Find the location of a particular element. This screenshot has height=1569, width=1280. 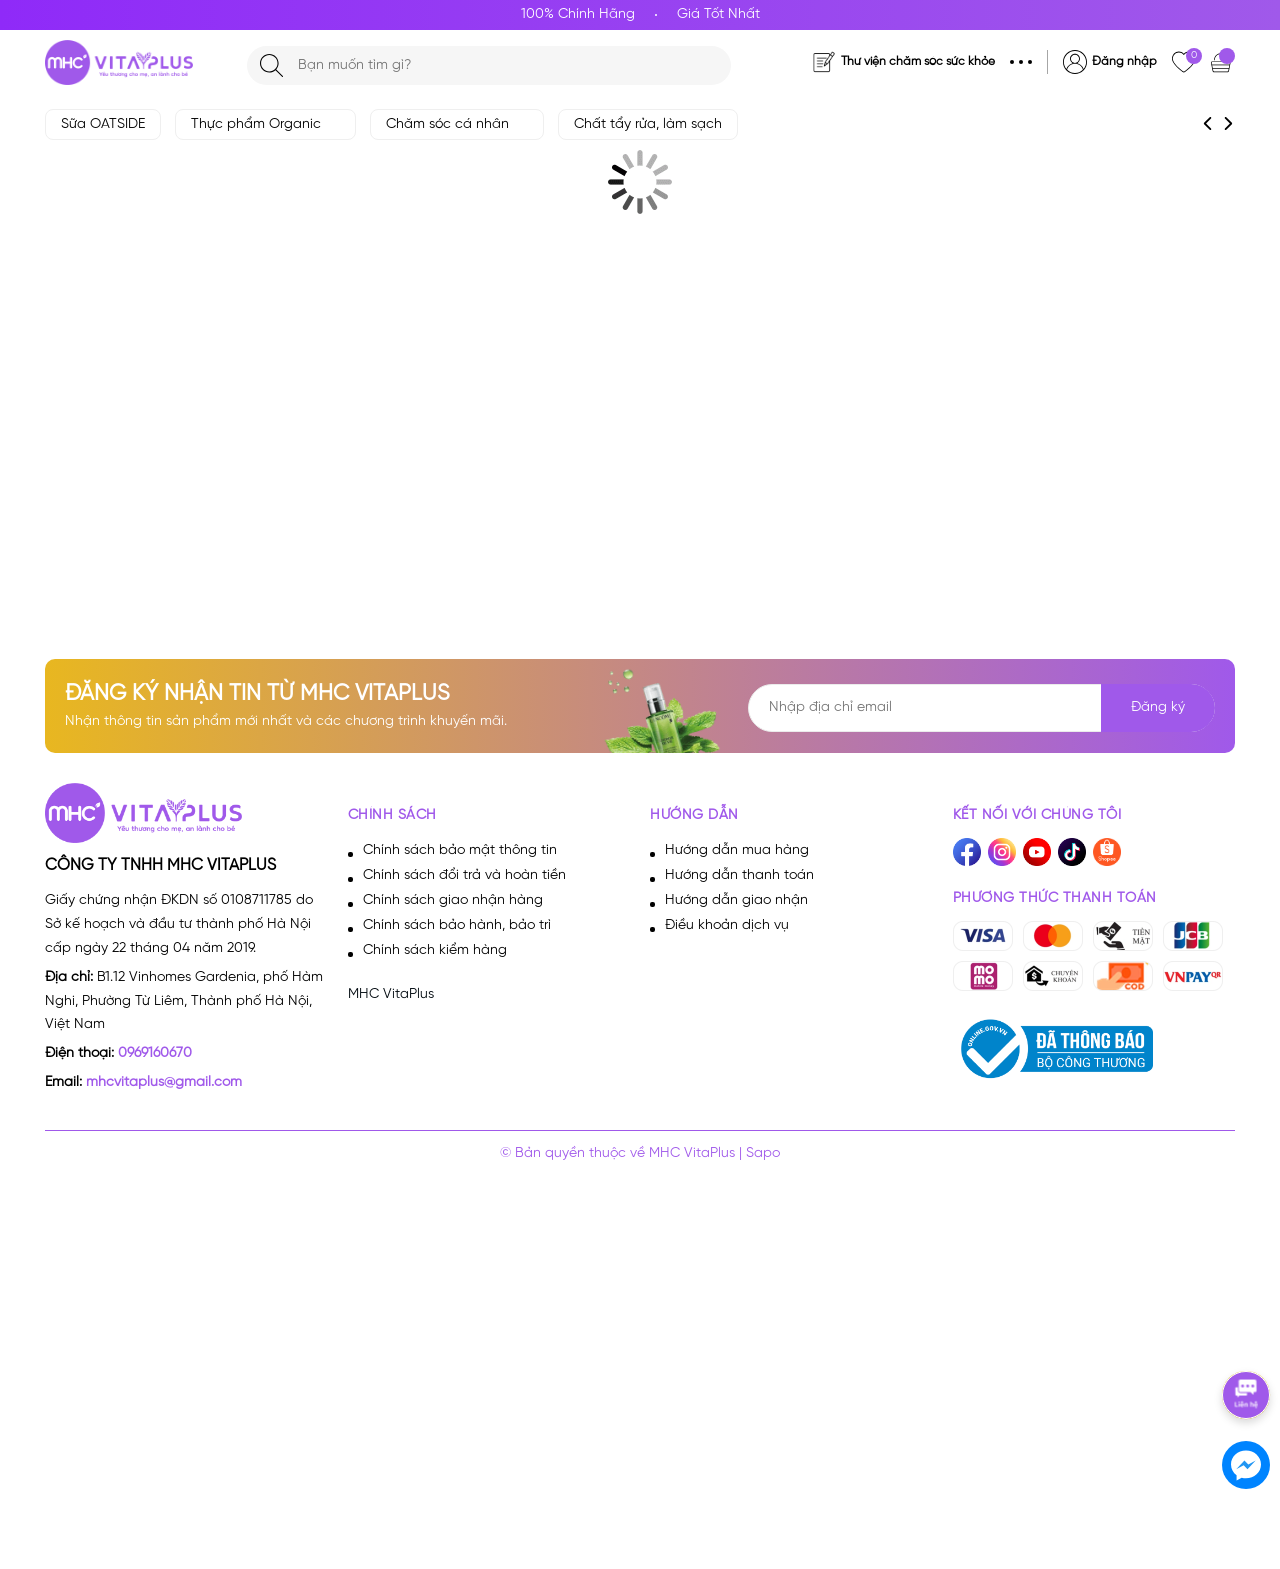

Thực phẩm Organic is located at coordinates (265, 124).